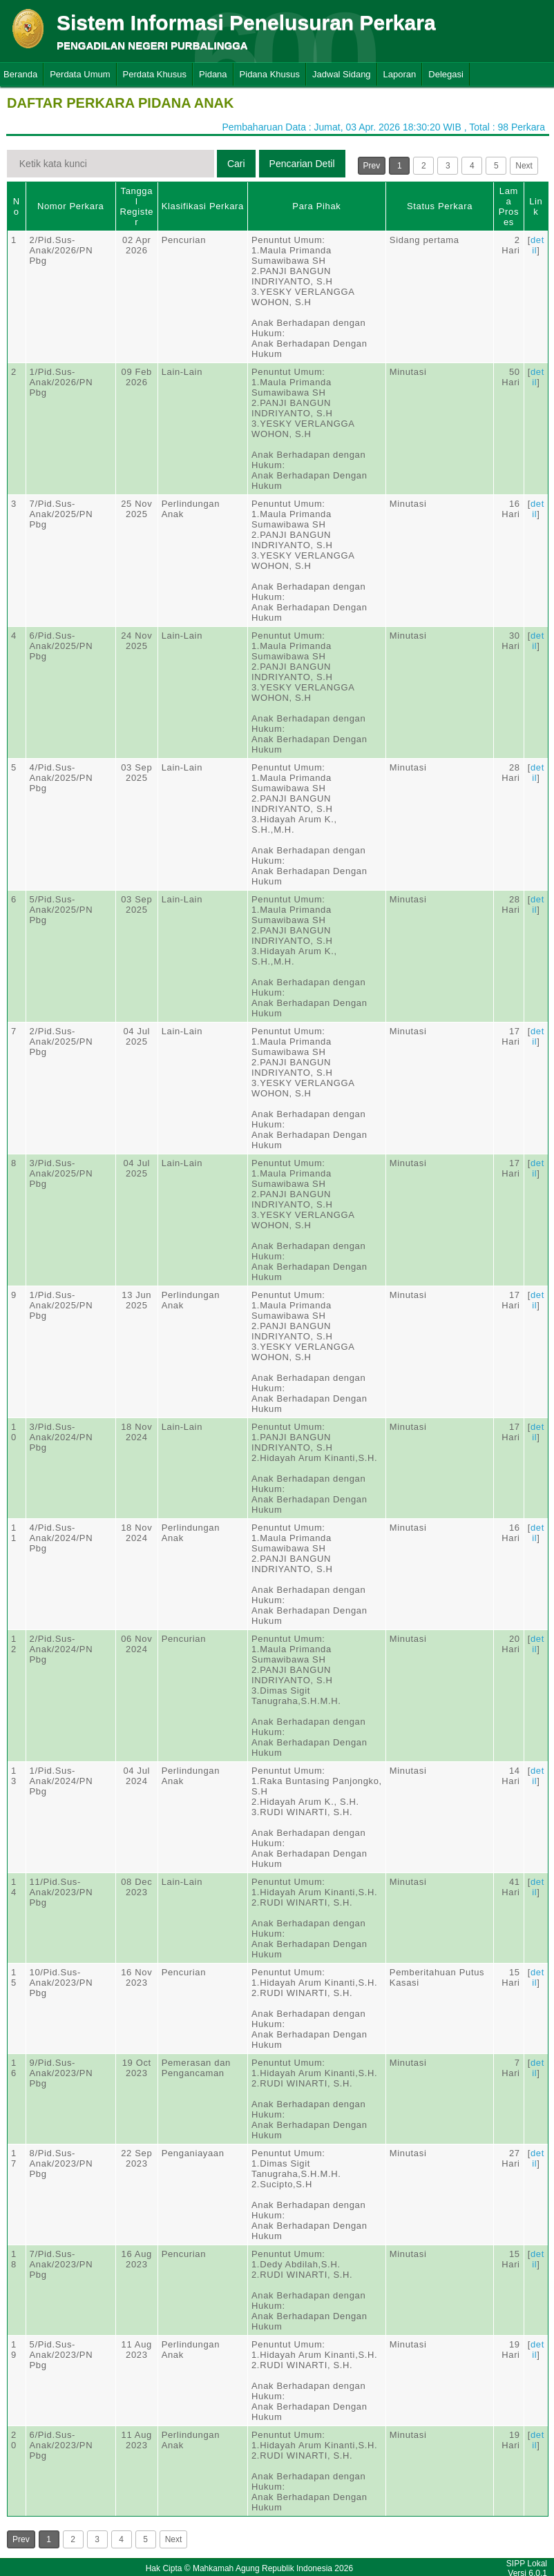 The width and height of the screenshot is (554, 2576). I want to click on Laporan, so click(400, 74).